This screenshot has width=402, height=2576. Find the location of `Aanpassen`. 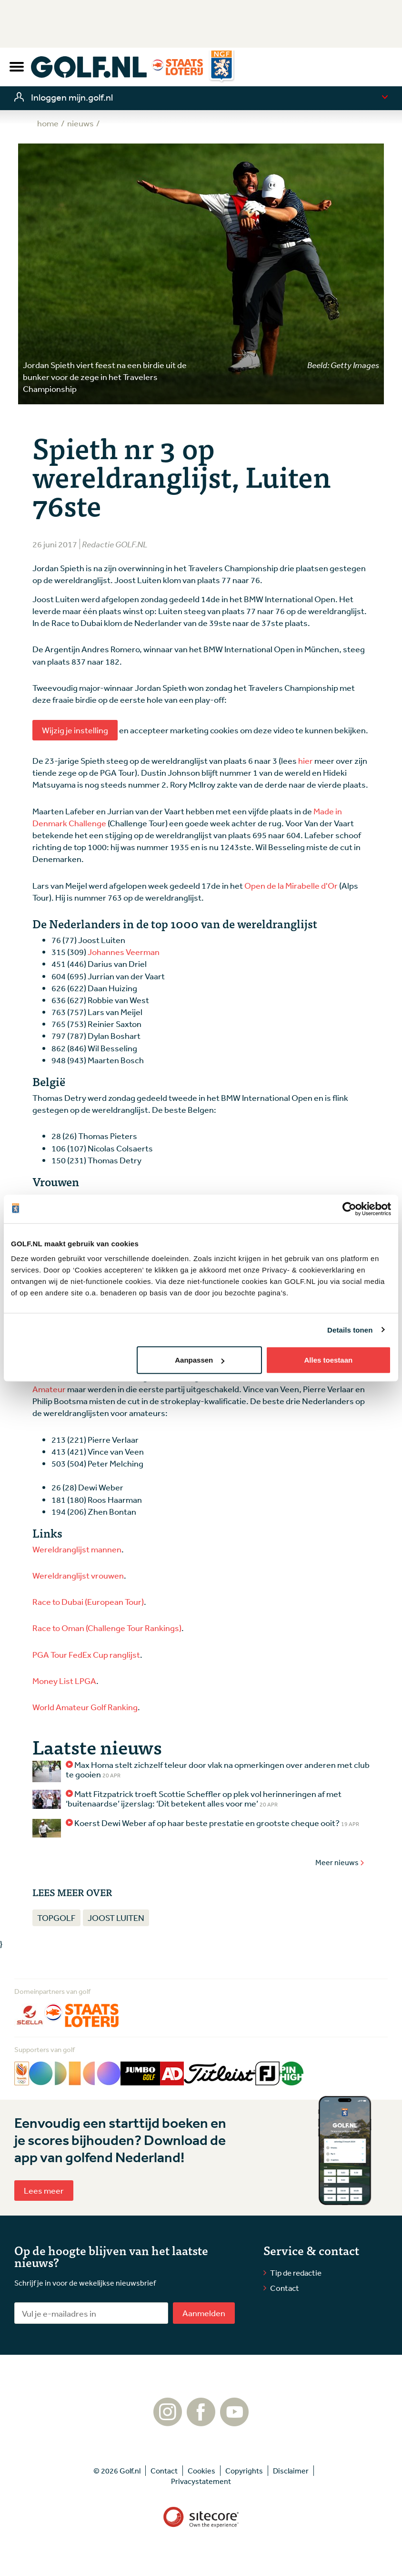

Aanpassen is located at coordinates (199, 1360).